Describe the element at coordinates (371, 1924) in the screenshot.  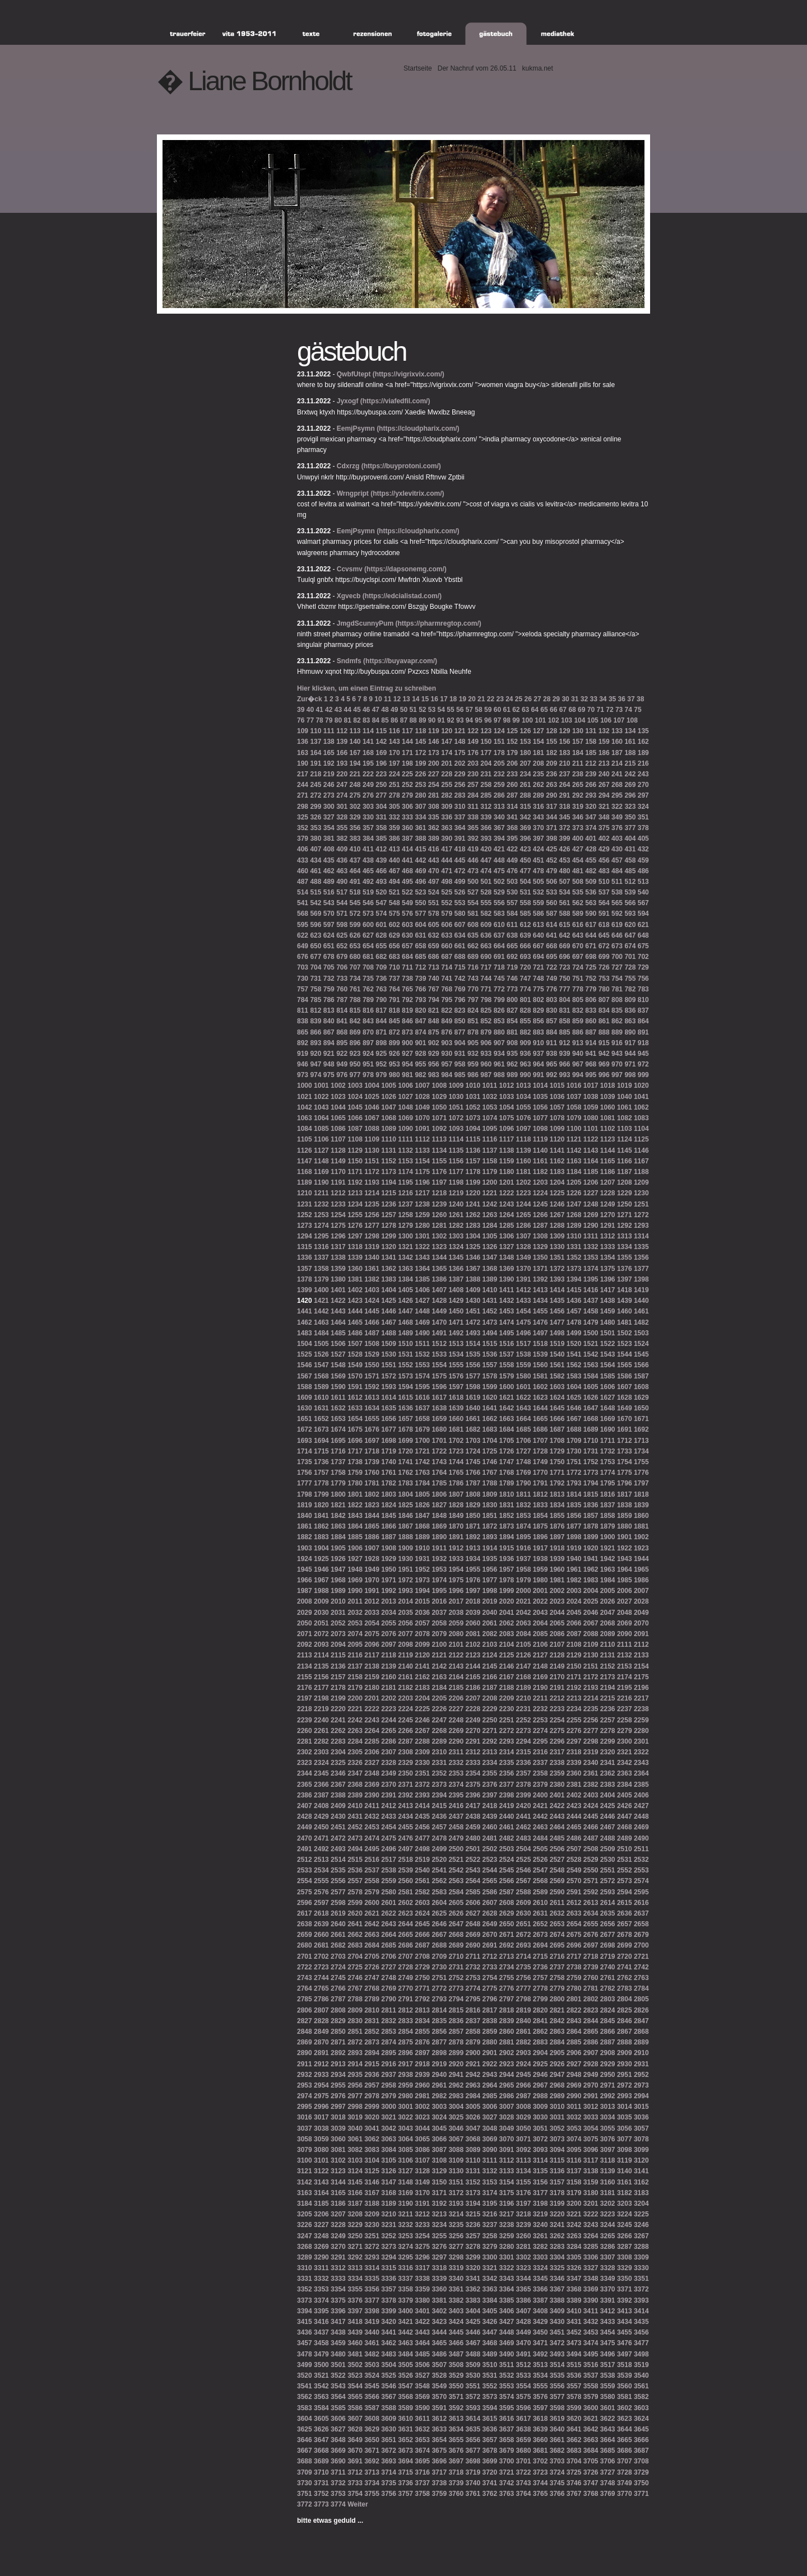
I see `2642` at that location.